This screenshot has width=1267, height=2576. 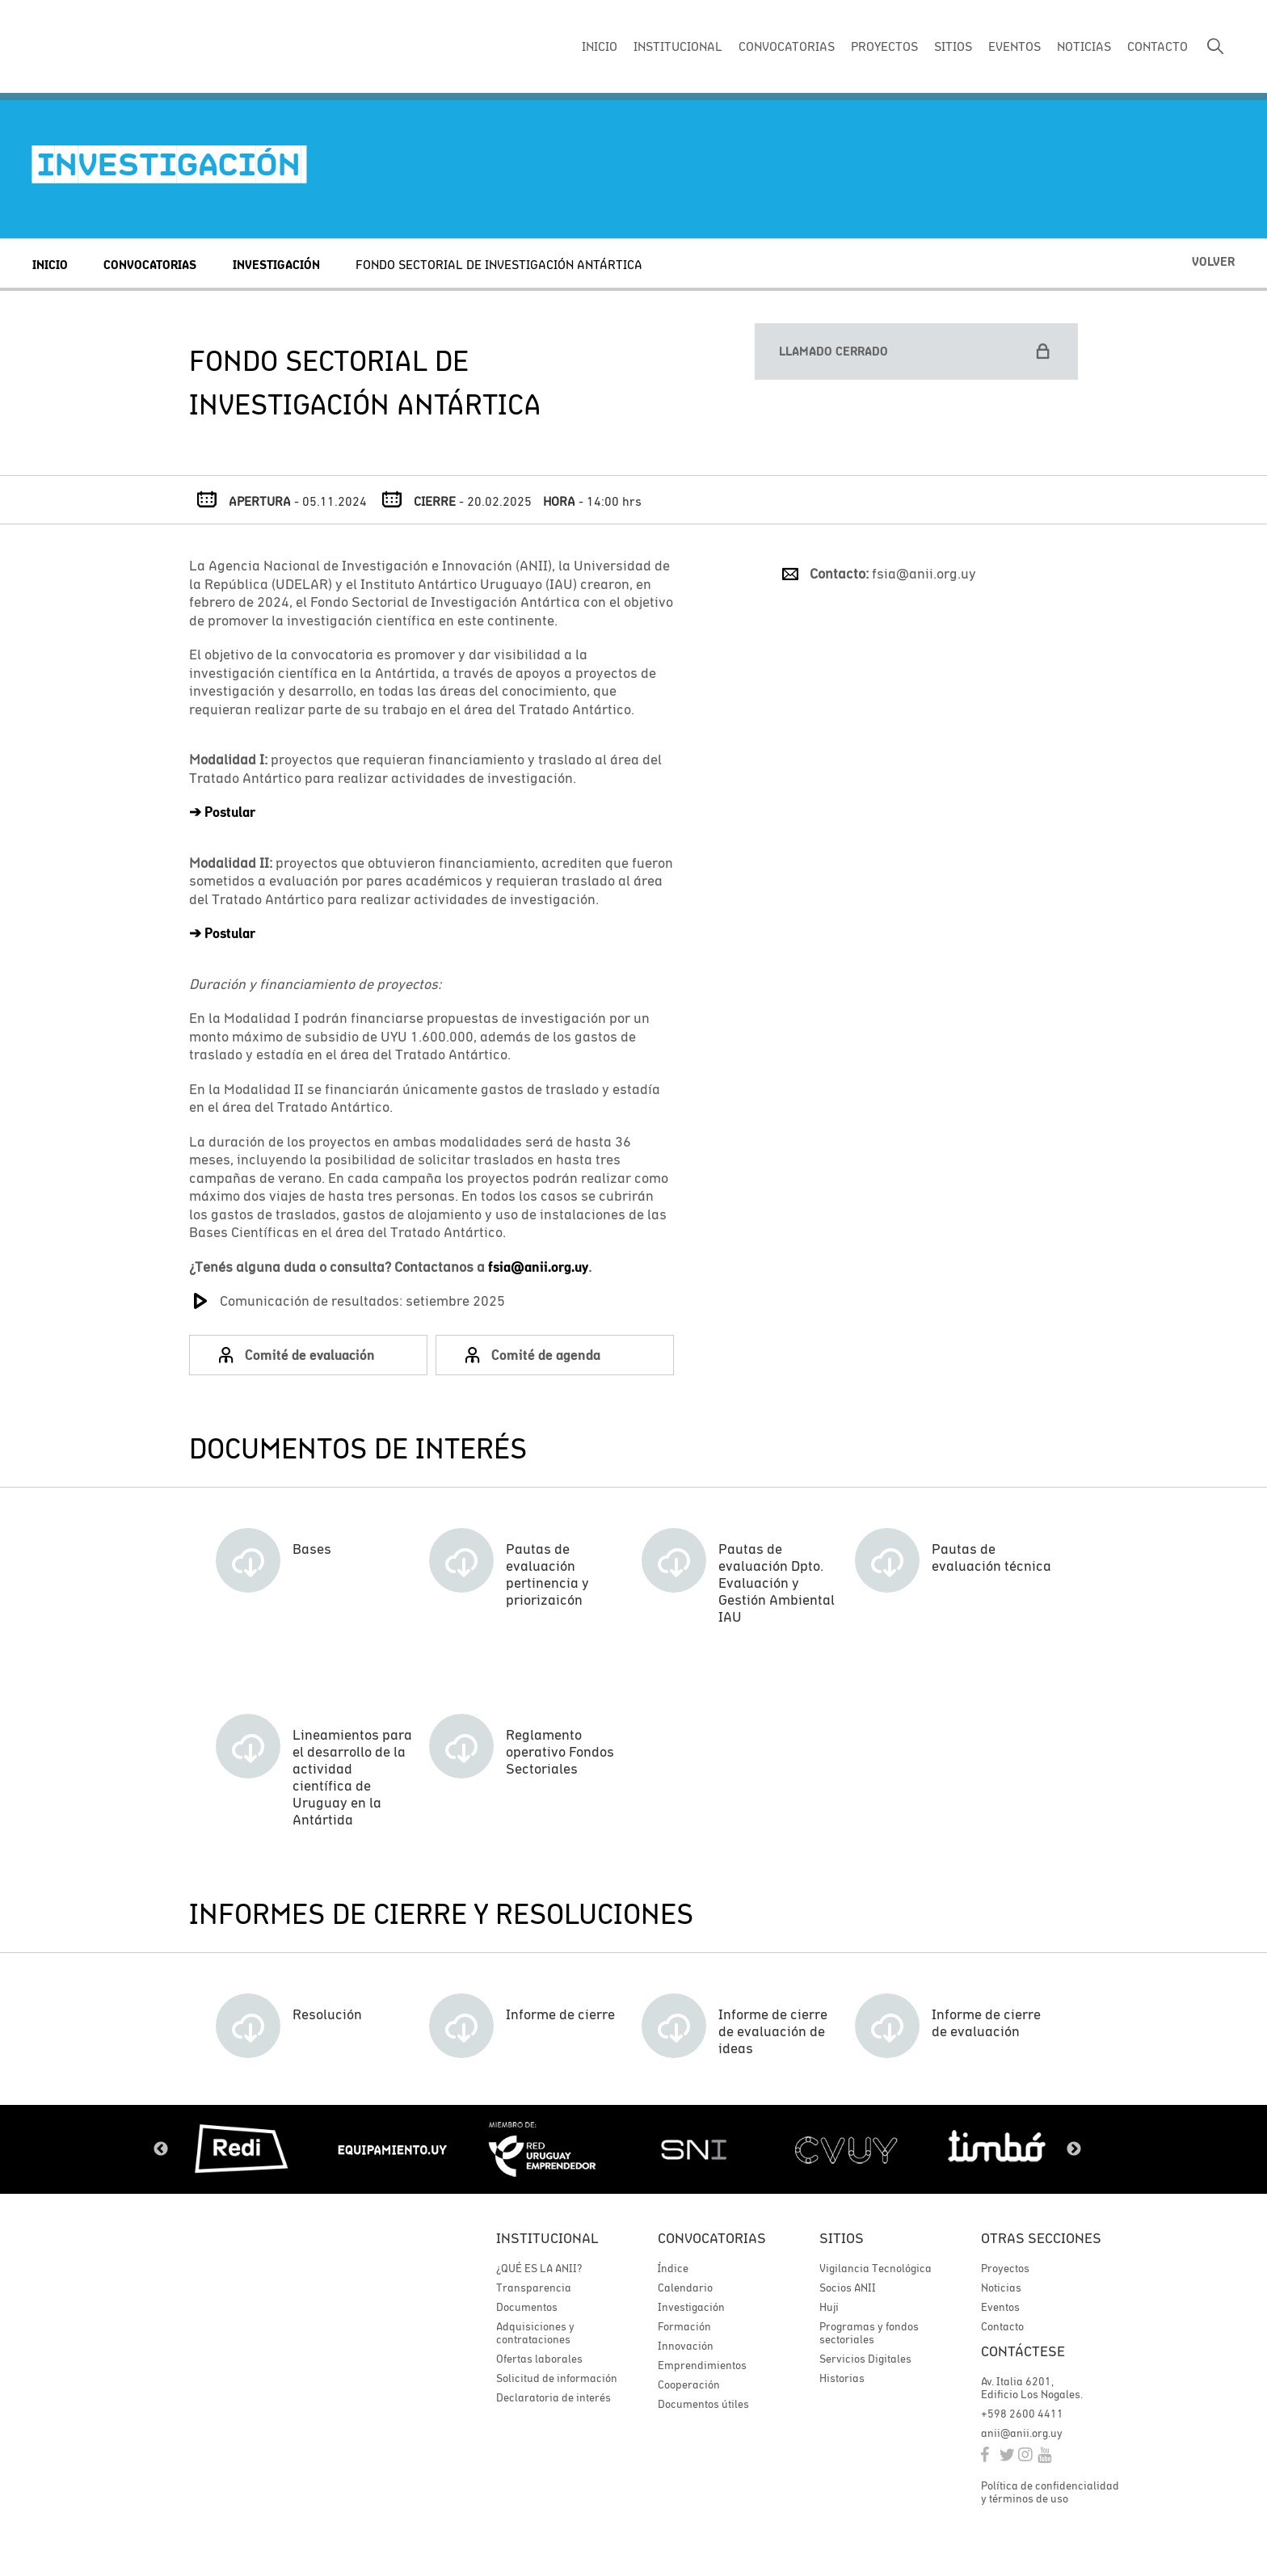 I want to click on Innovación, so click(x=685, y=2345).